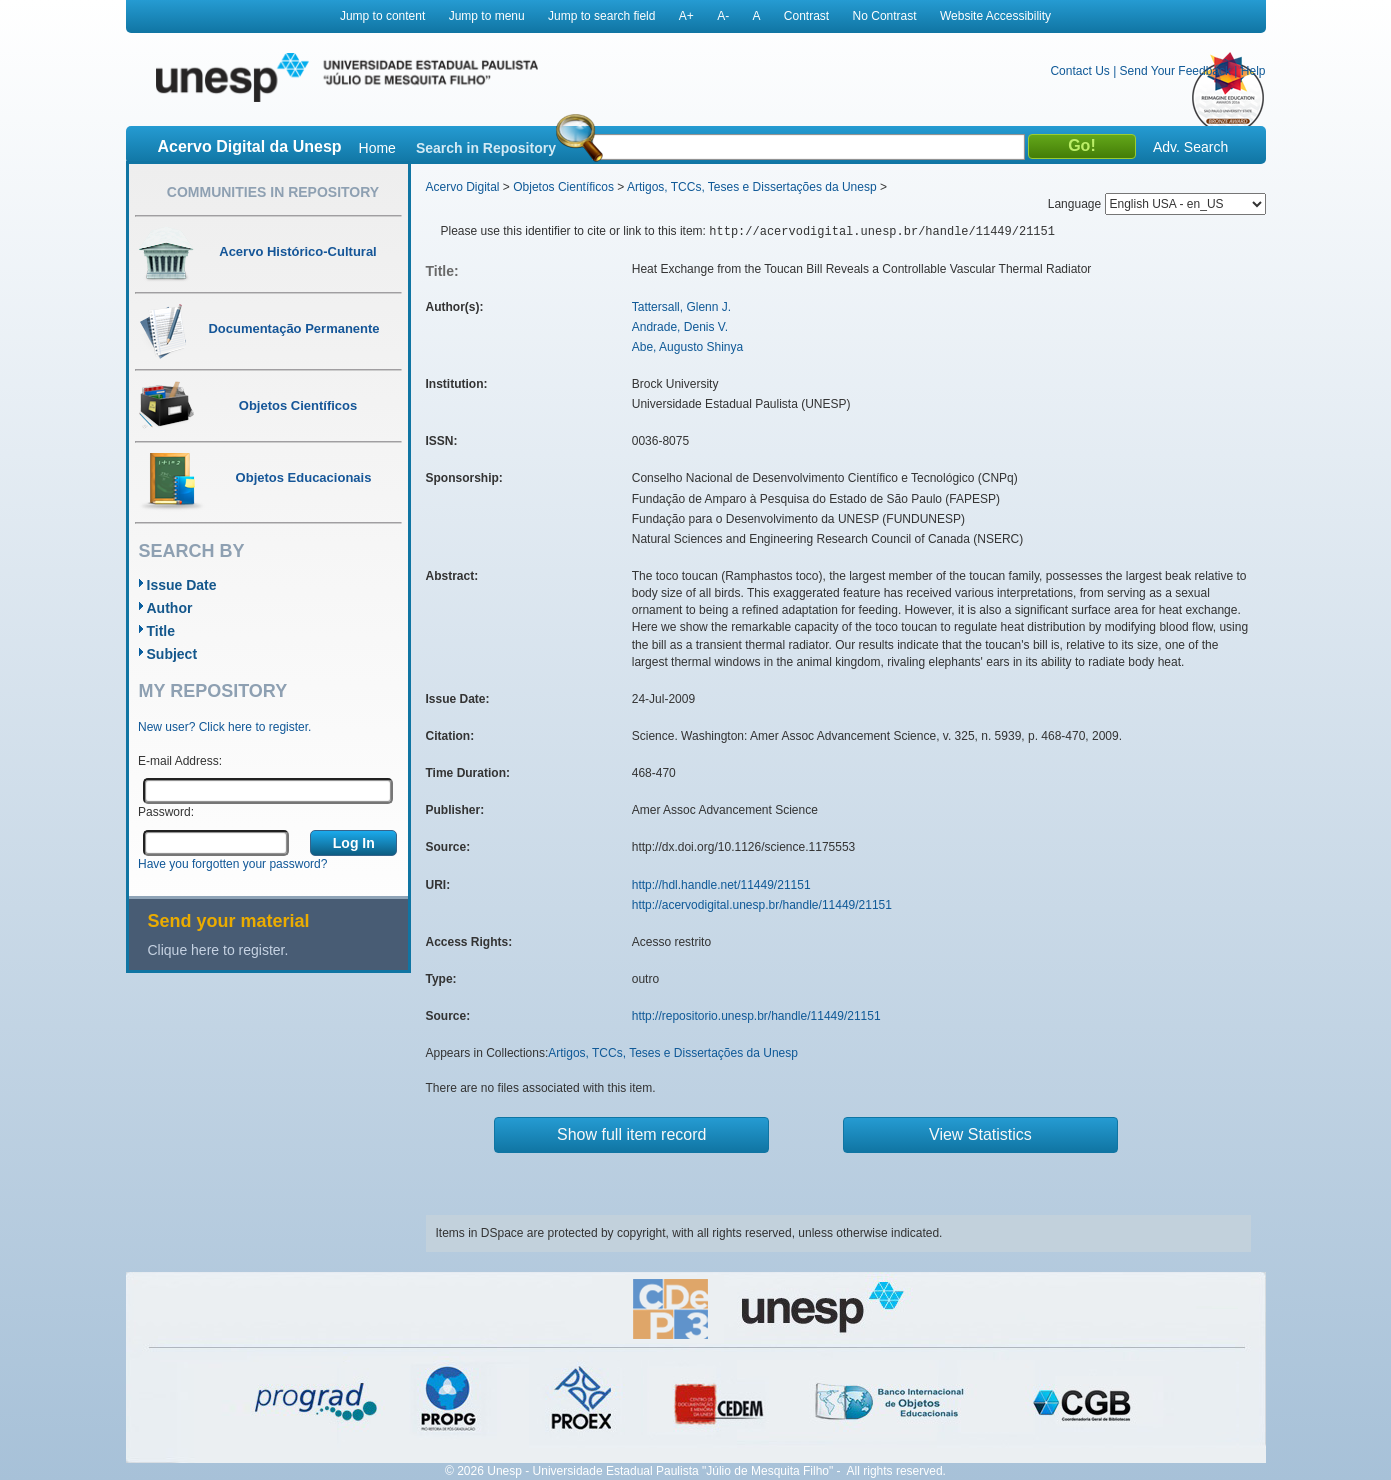 The width and height of the screenshot is (1391, 1480). What do you see at coordinates (980, 1134) in the screenshot?
I see `View Statistics` at bounding box center [980, 1134].